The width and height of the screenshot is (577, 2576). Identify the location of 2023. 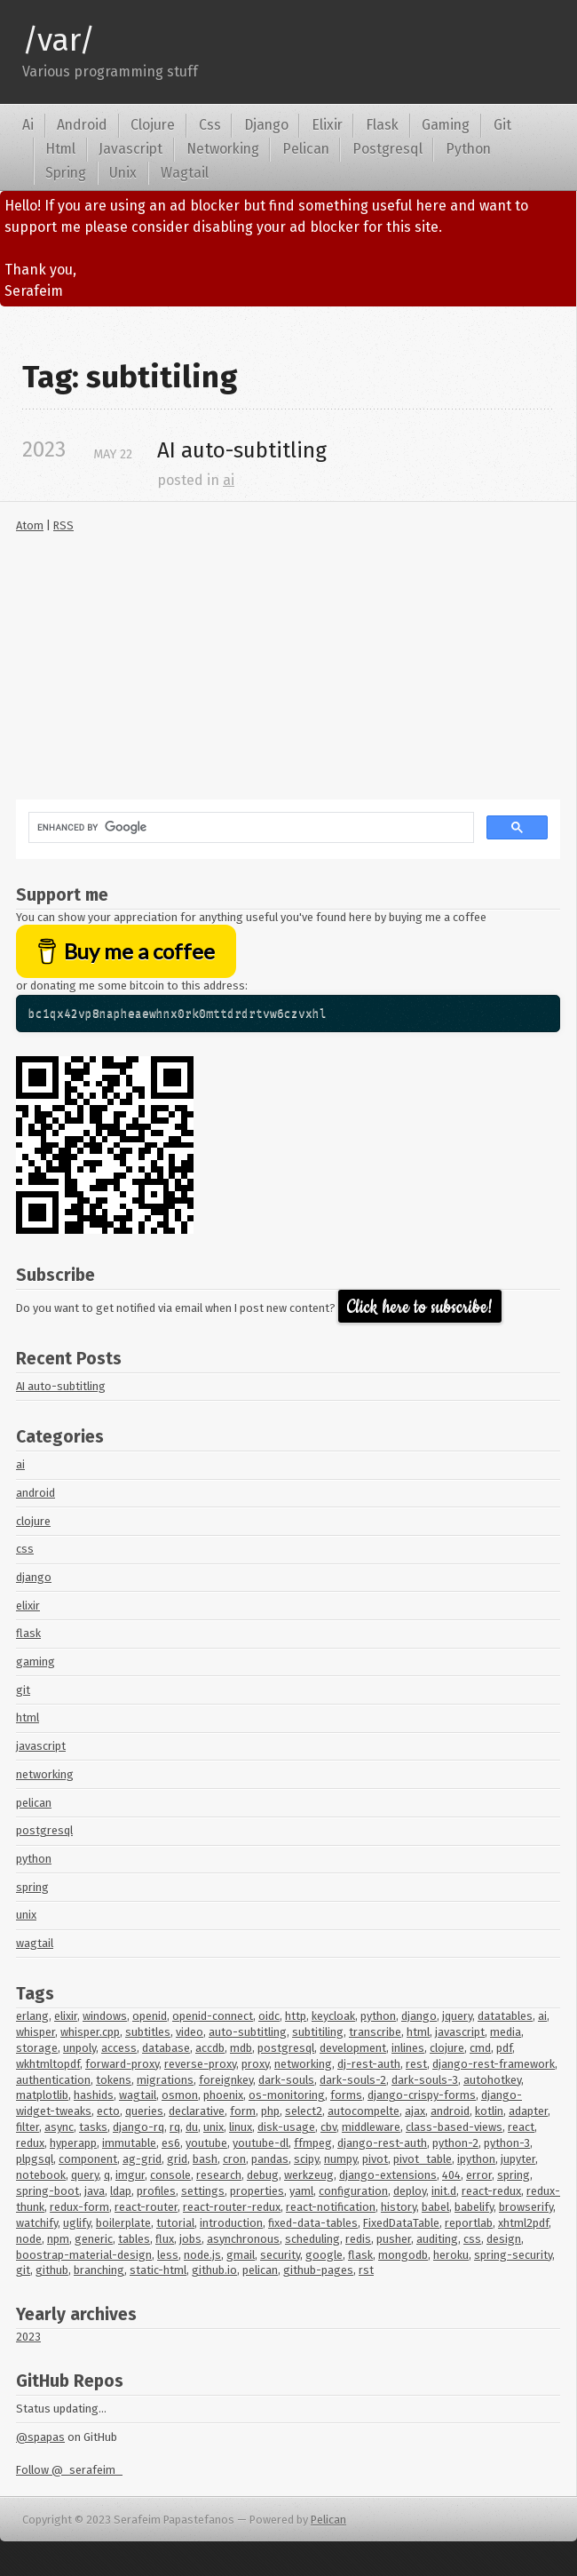
(28, 2336).